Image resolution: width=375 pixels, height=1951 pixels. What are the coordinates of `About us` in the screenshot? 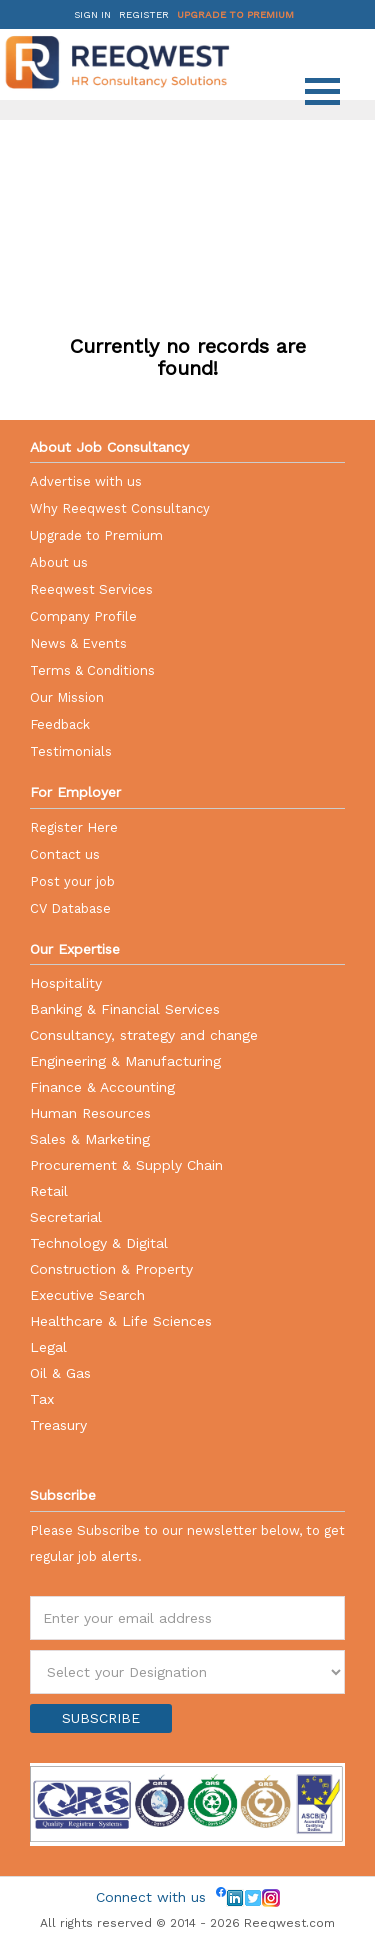 It's located at (59, 562).